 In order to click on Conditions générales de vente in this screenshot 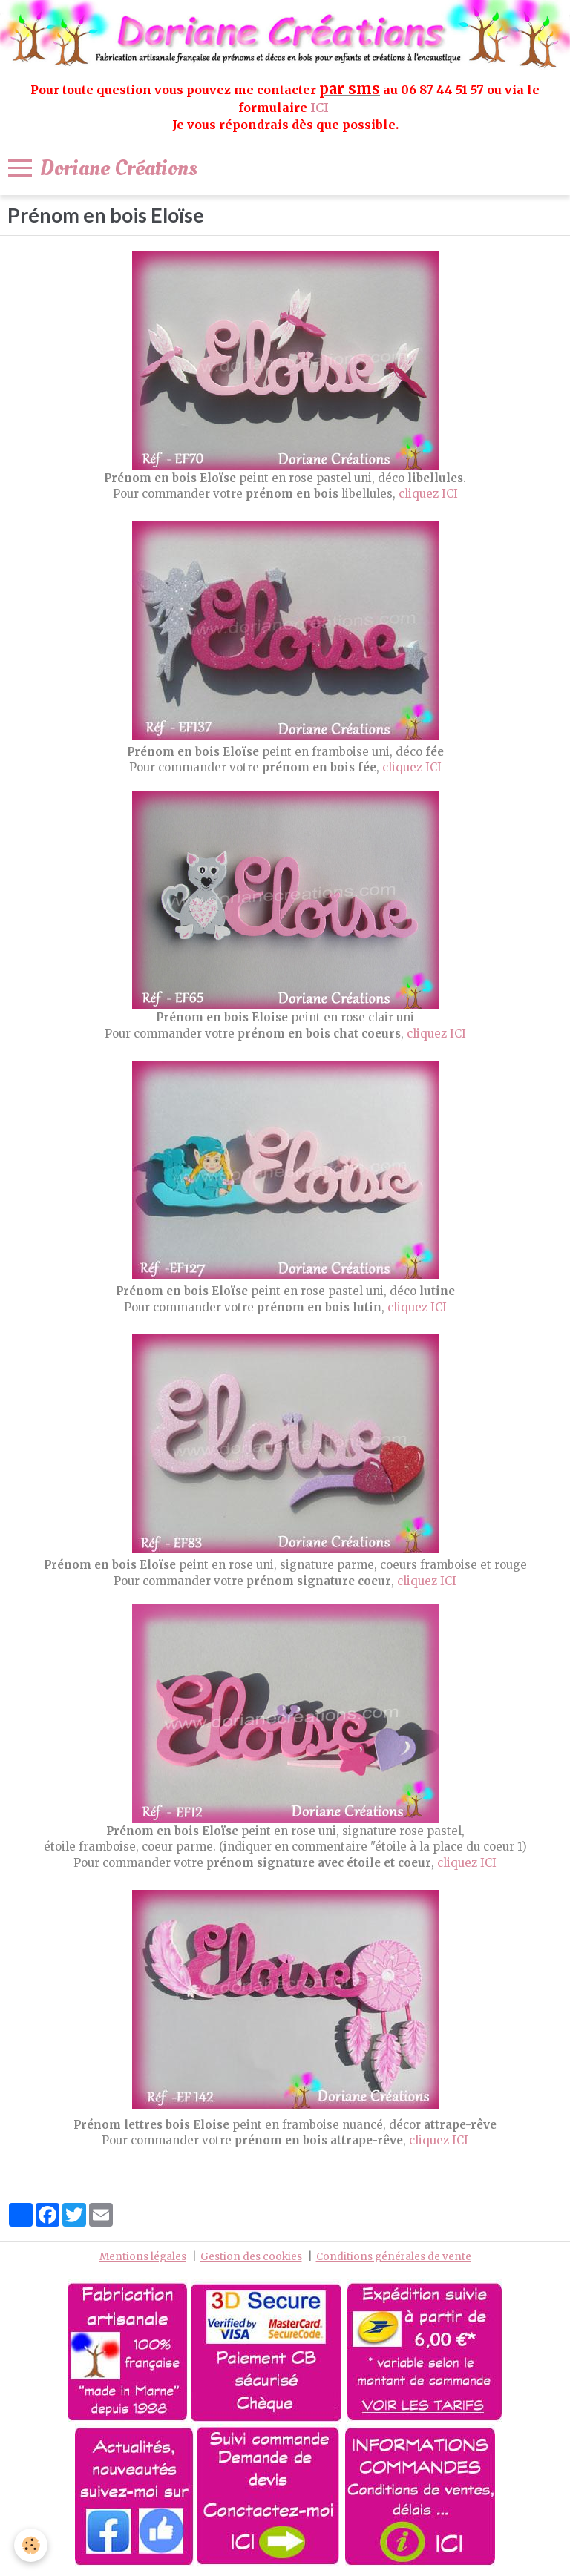, I will do `click(393, 2256)`.